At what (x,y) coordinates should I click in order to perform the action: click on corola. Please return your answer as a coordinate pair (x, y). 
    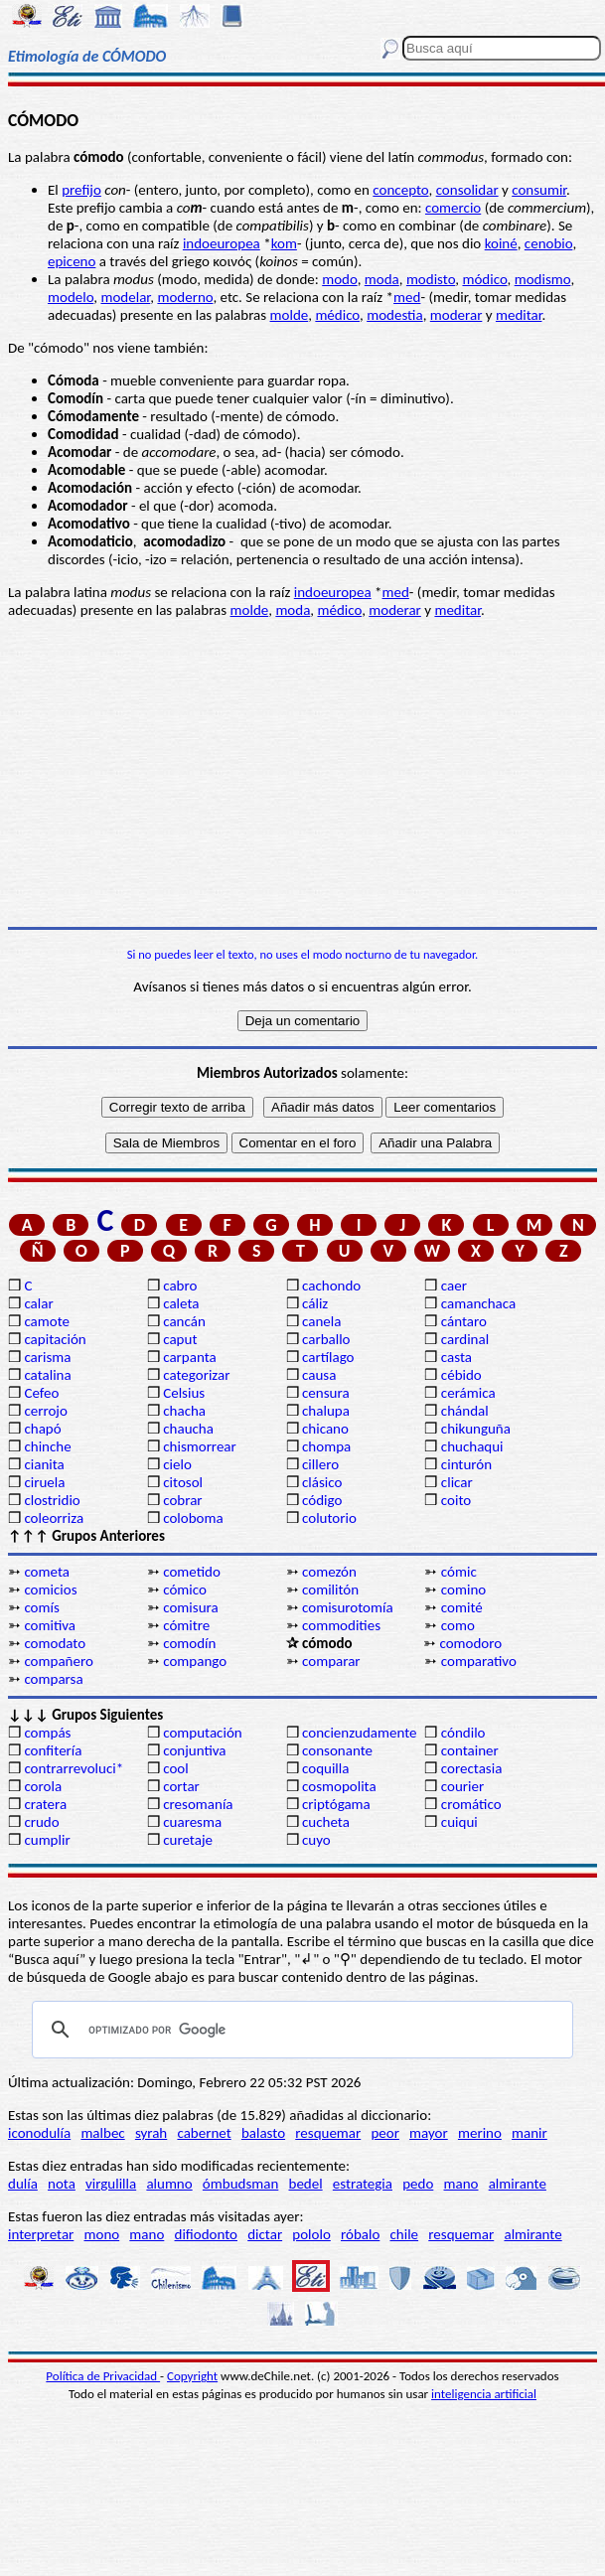
    Looking at the image, I should click on (43, 1786).